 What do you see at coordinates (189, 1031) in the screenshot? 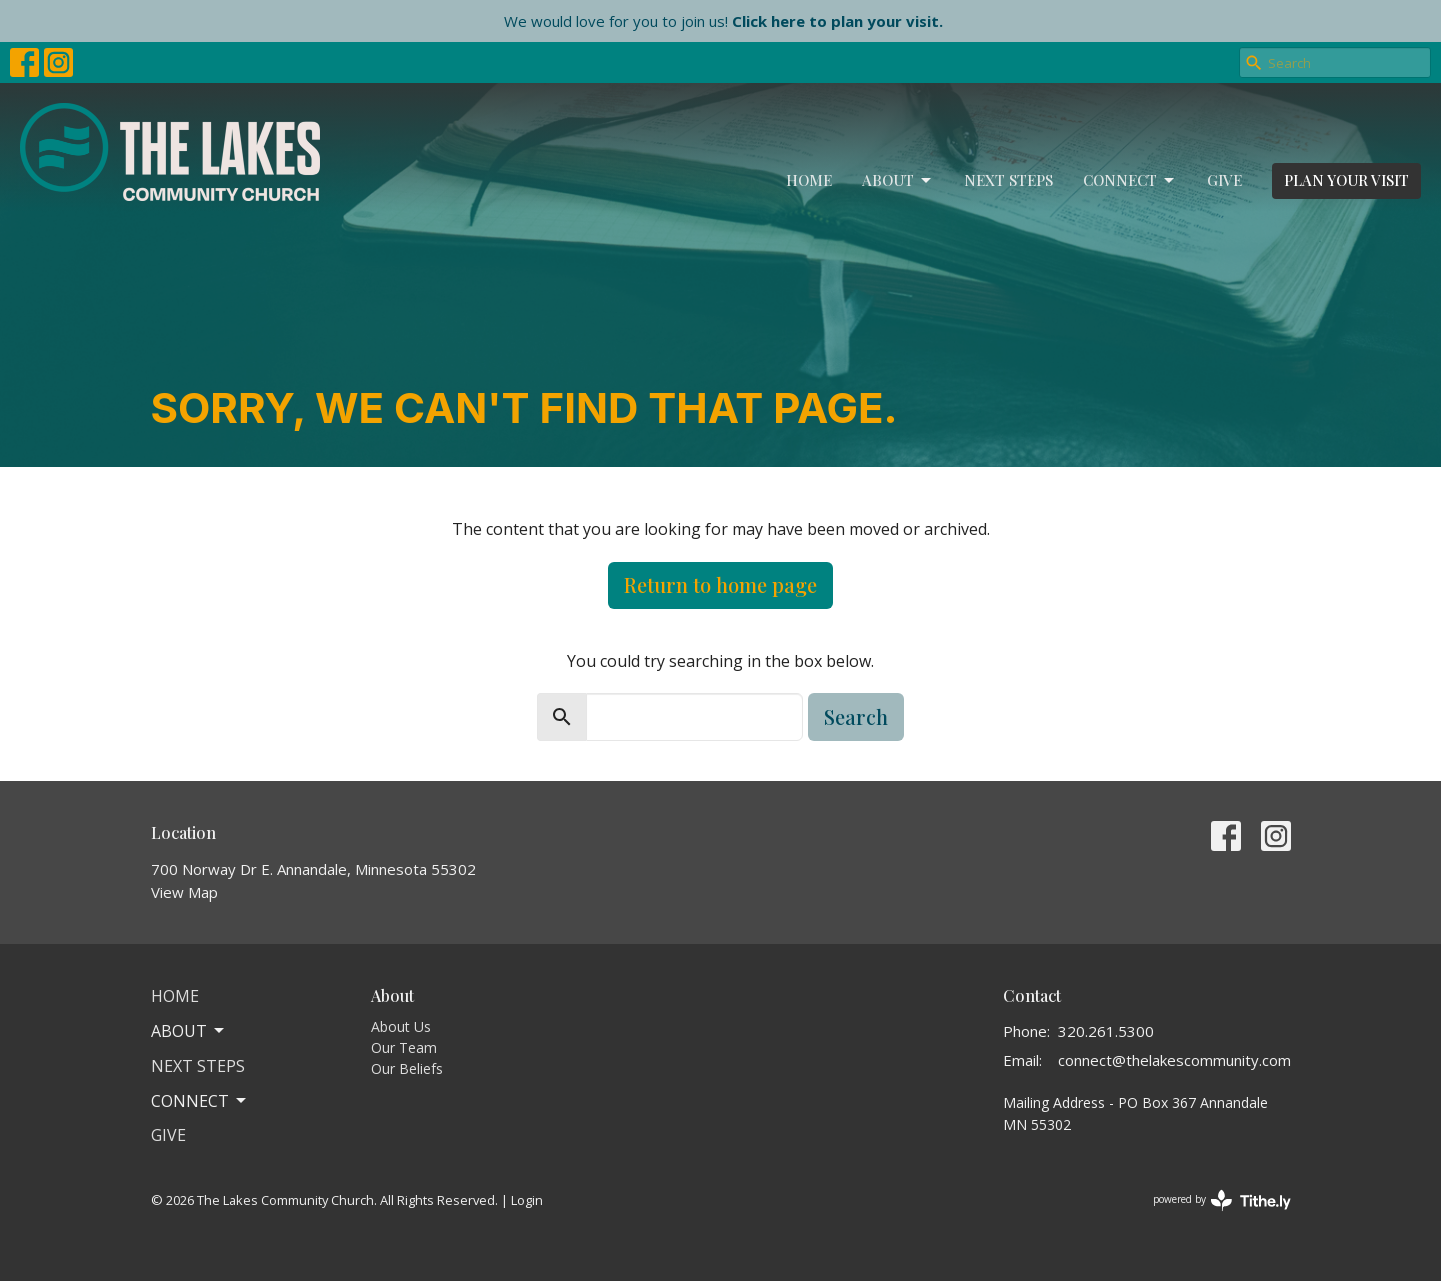
I see `About [button]` at bounding box center [189, 1031].